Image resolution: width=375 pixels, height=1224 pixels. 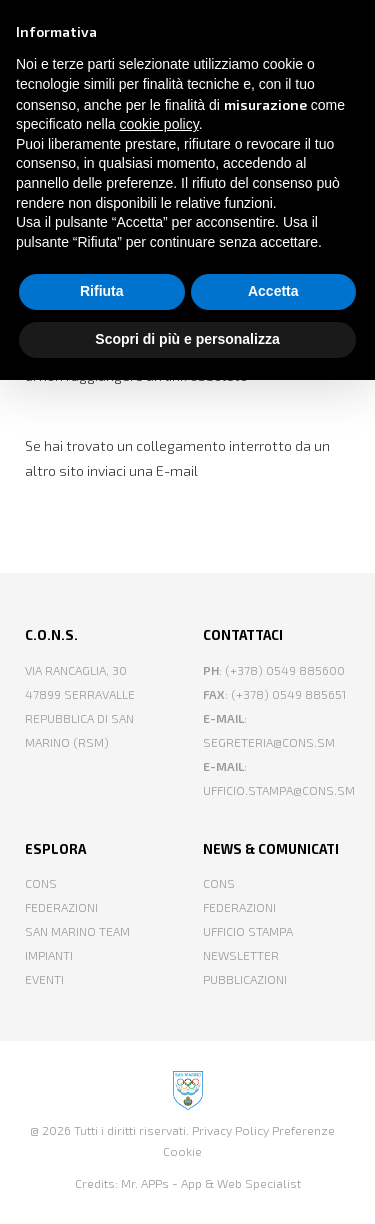 What do you see at coordinates (102, 291) in the screenshot?
I see `Rifiuta [button]` at bounding box center [102, 291].